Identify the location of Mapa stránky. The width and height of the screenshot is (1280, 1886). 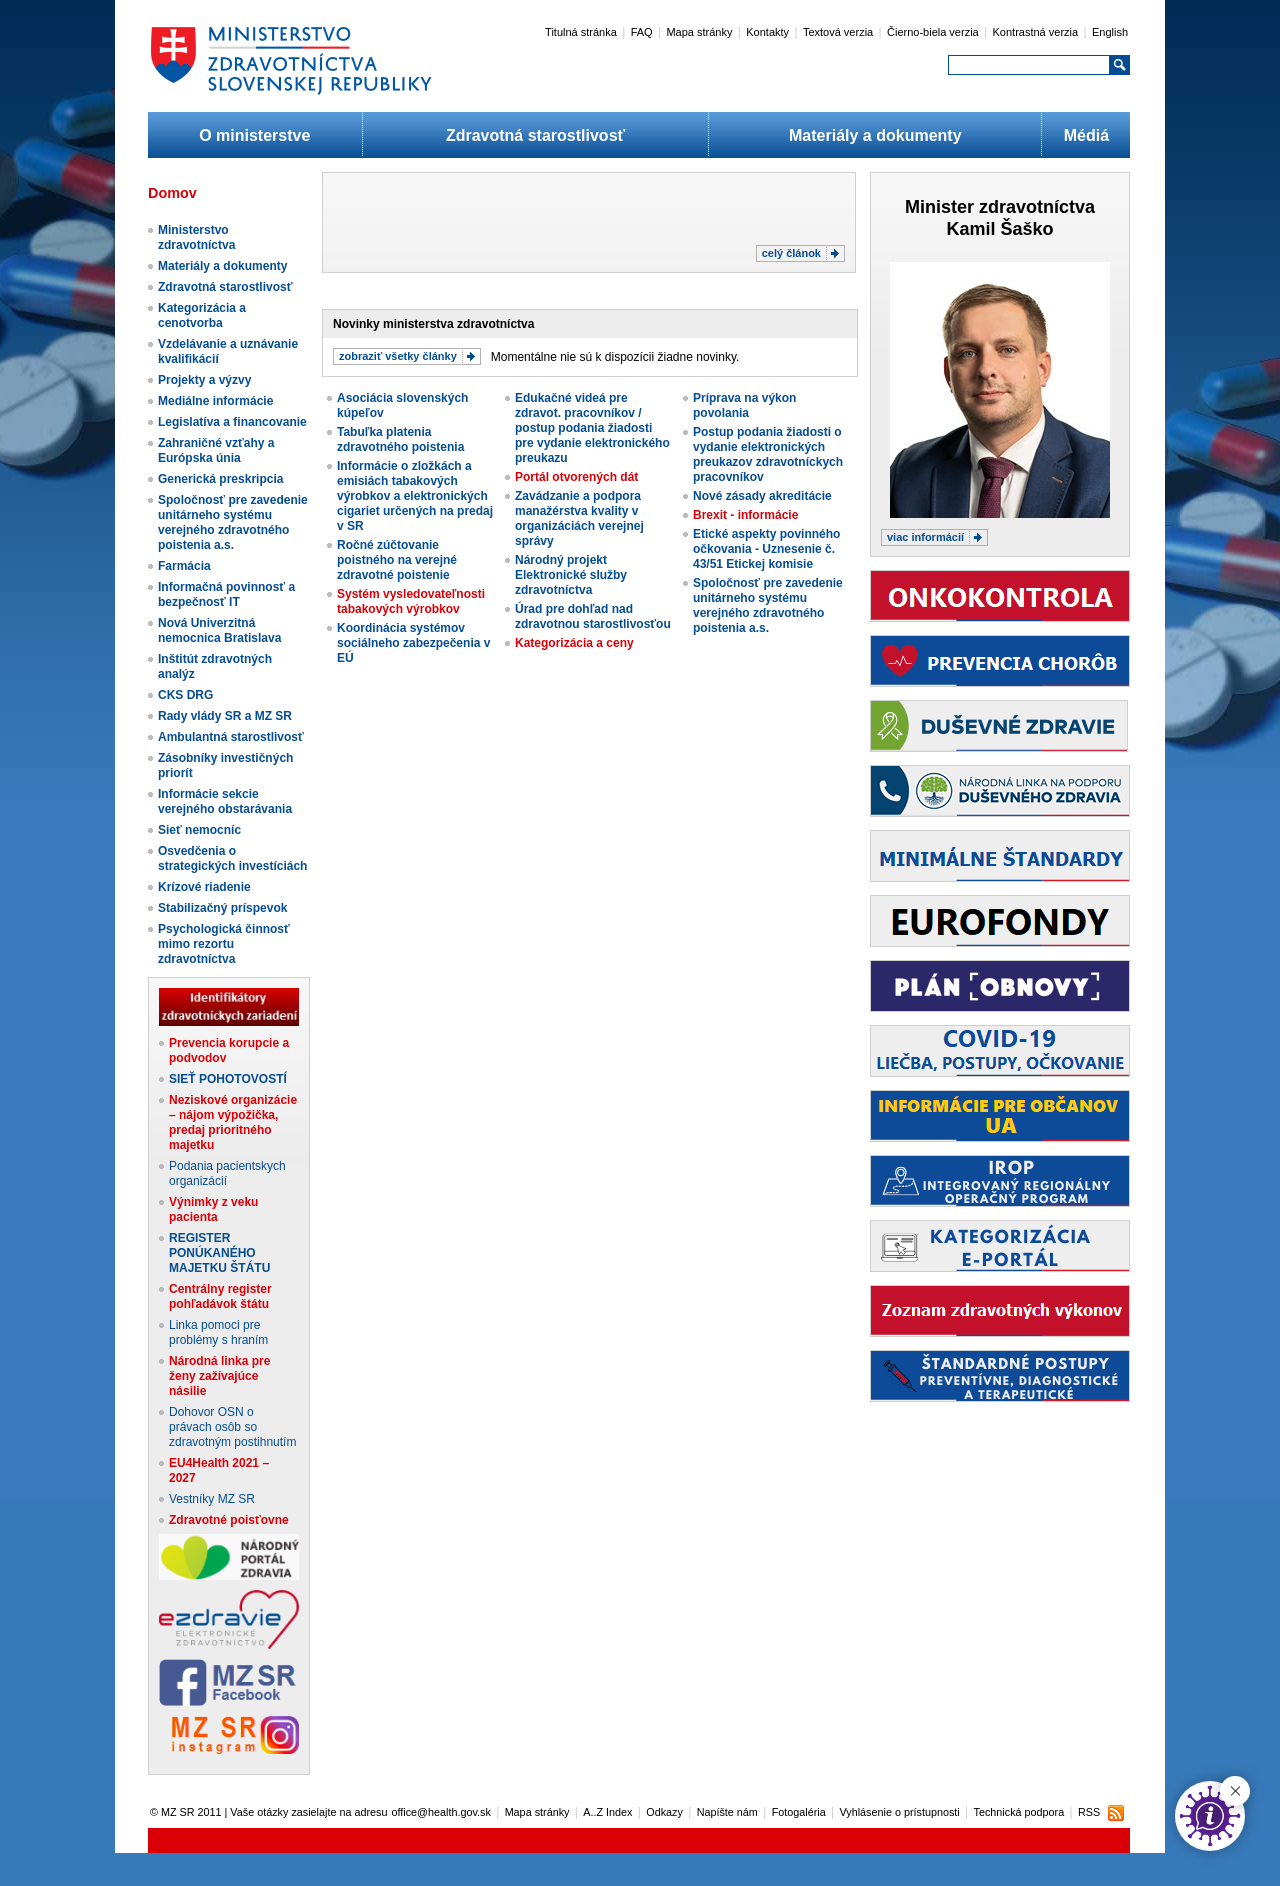
(699, 32).